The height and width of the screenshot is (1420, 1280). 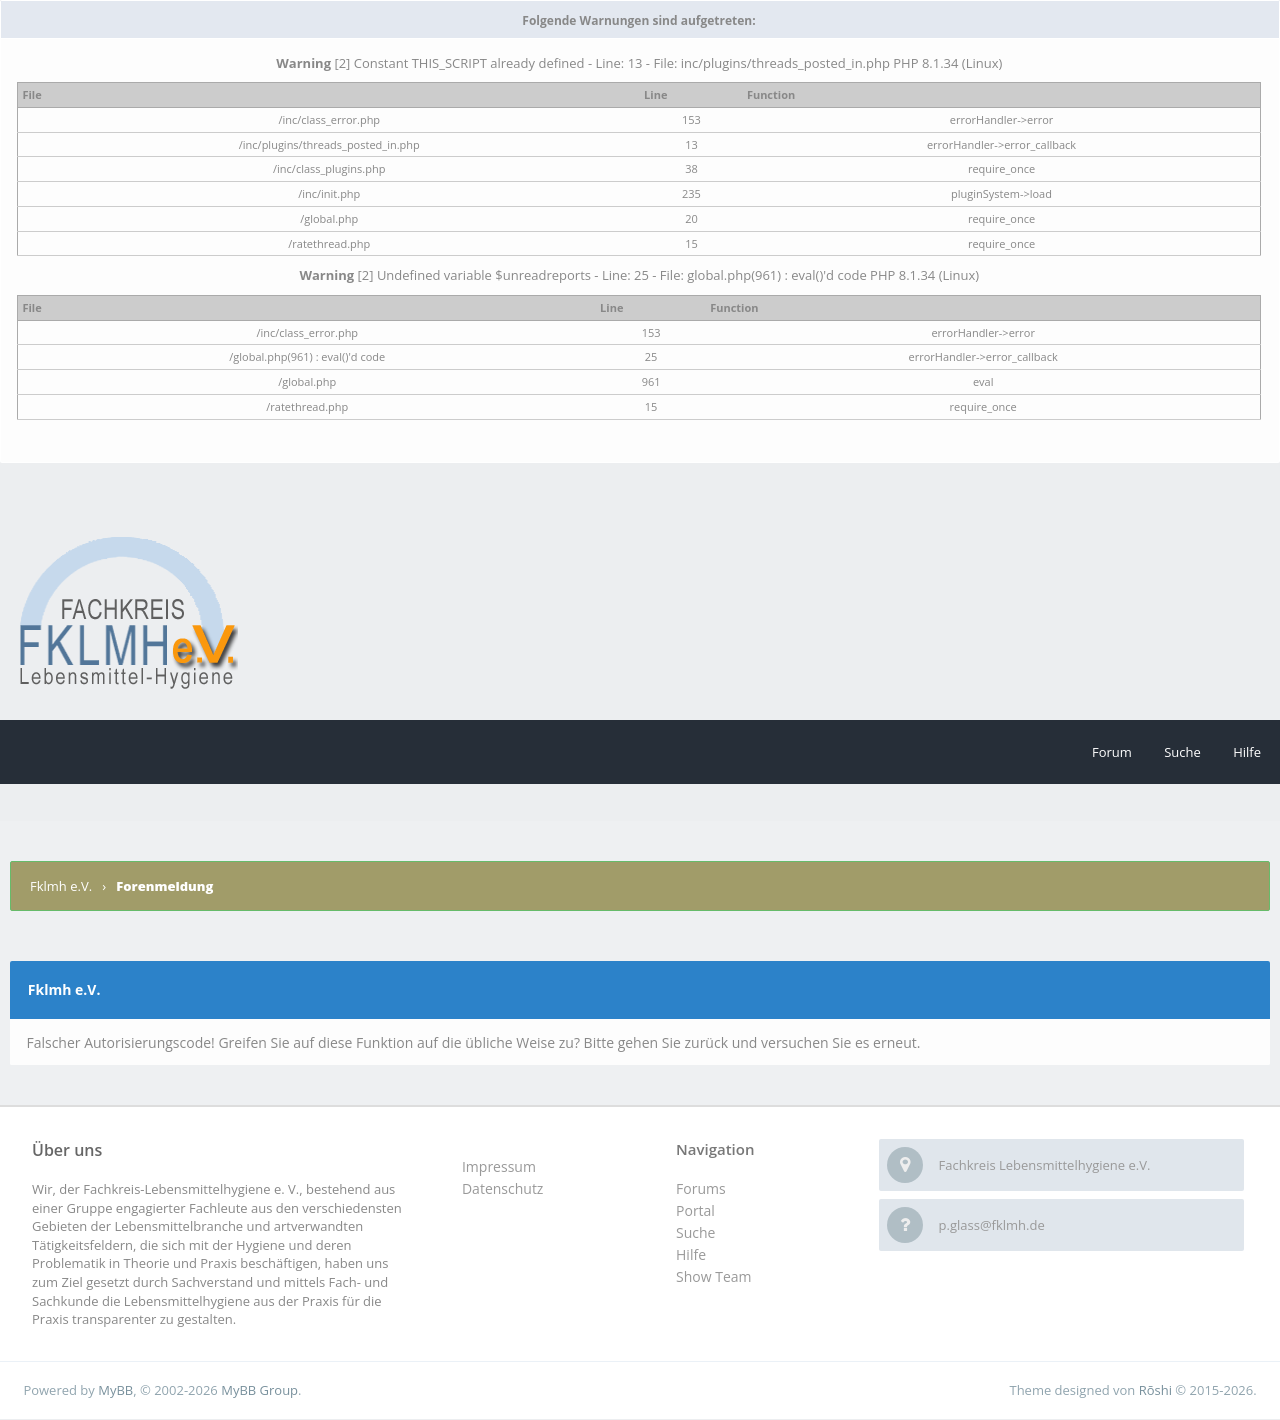 What do you see at coordinates (115, 1390) in the screenshot?
I see `MyBB` at bounding box center [115, 1390].